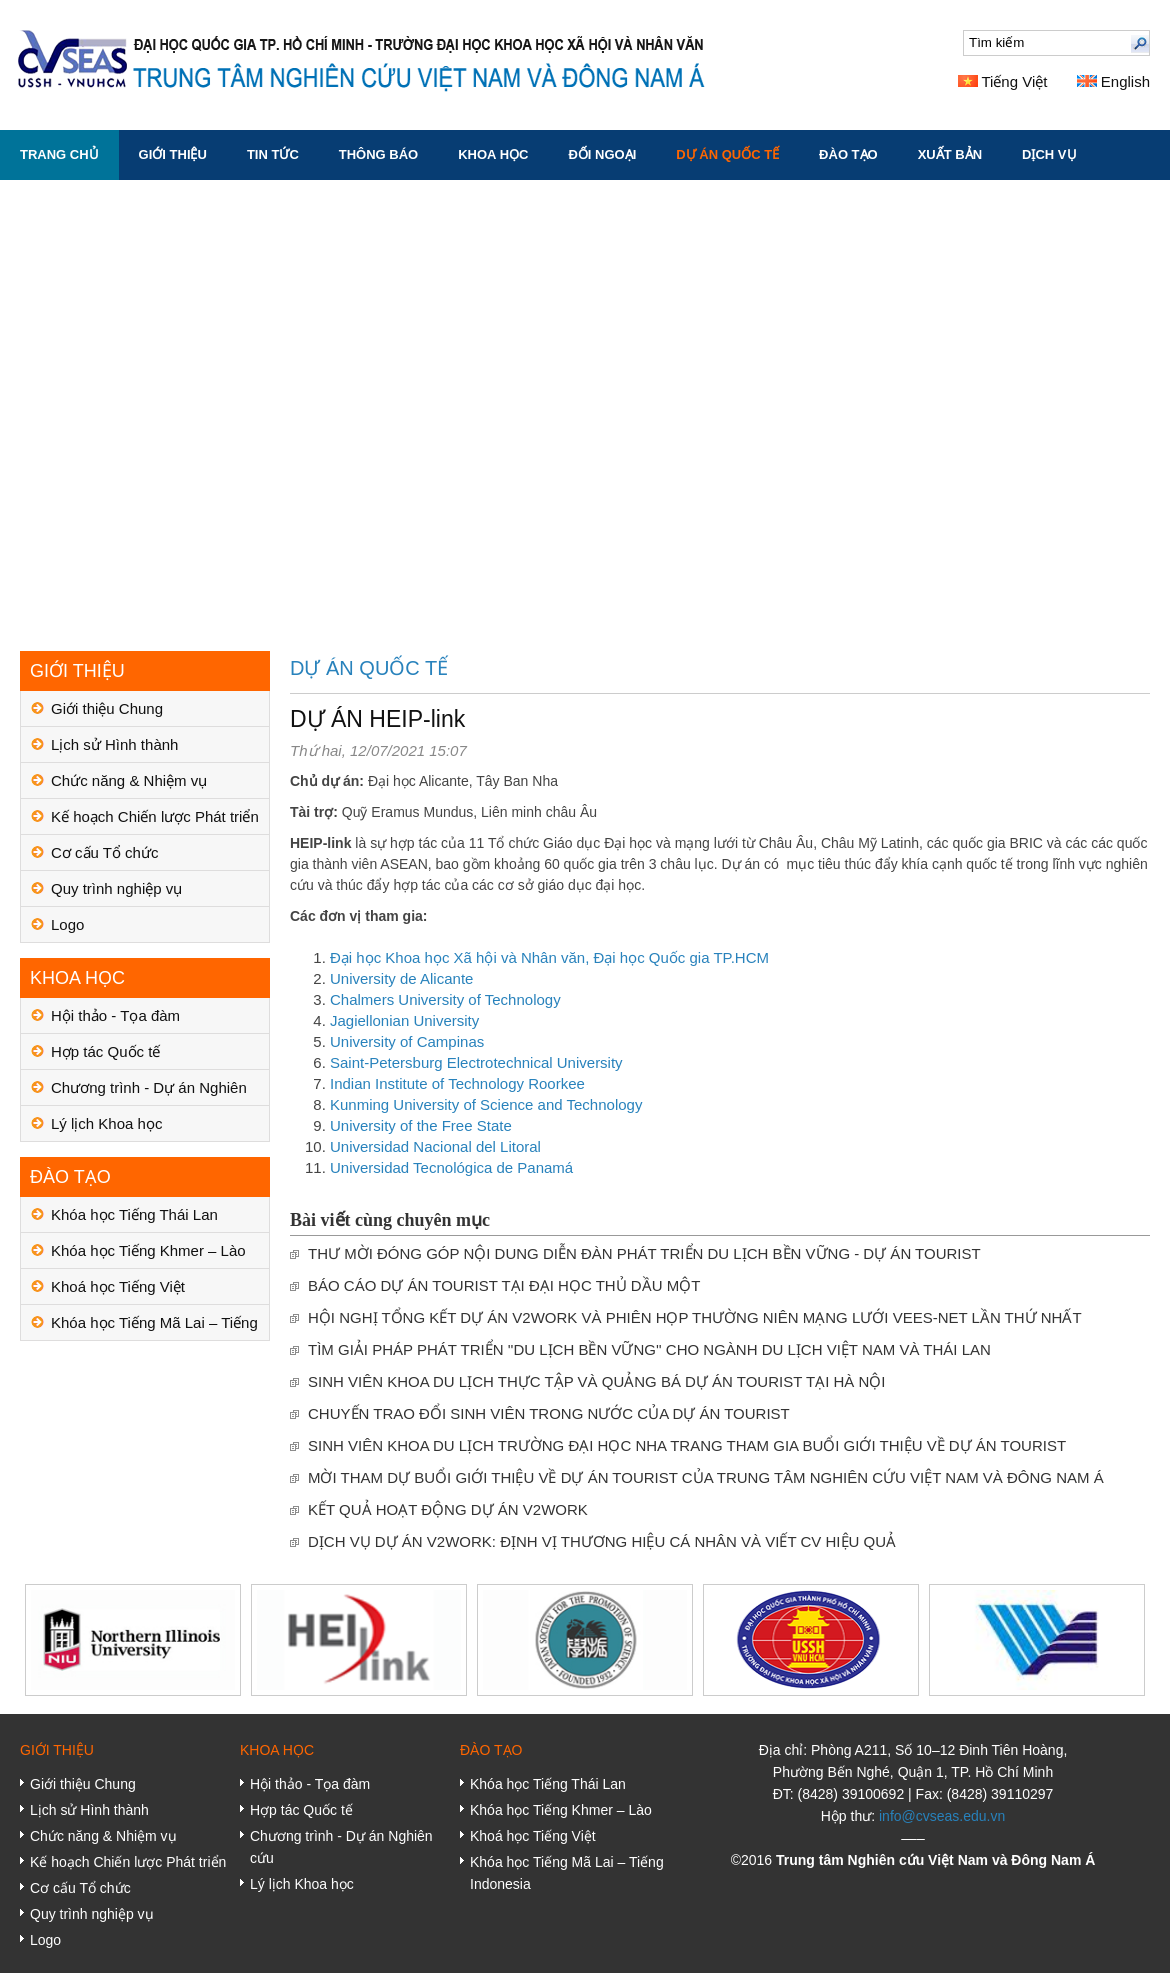  I want to click on Chức năng & Nhiệm vụ, so click(129, 780).